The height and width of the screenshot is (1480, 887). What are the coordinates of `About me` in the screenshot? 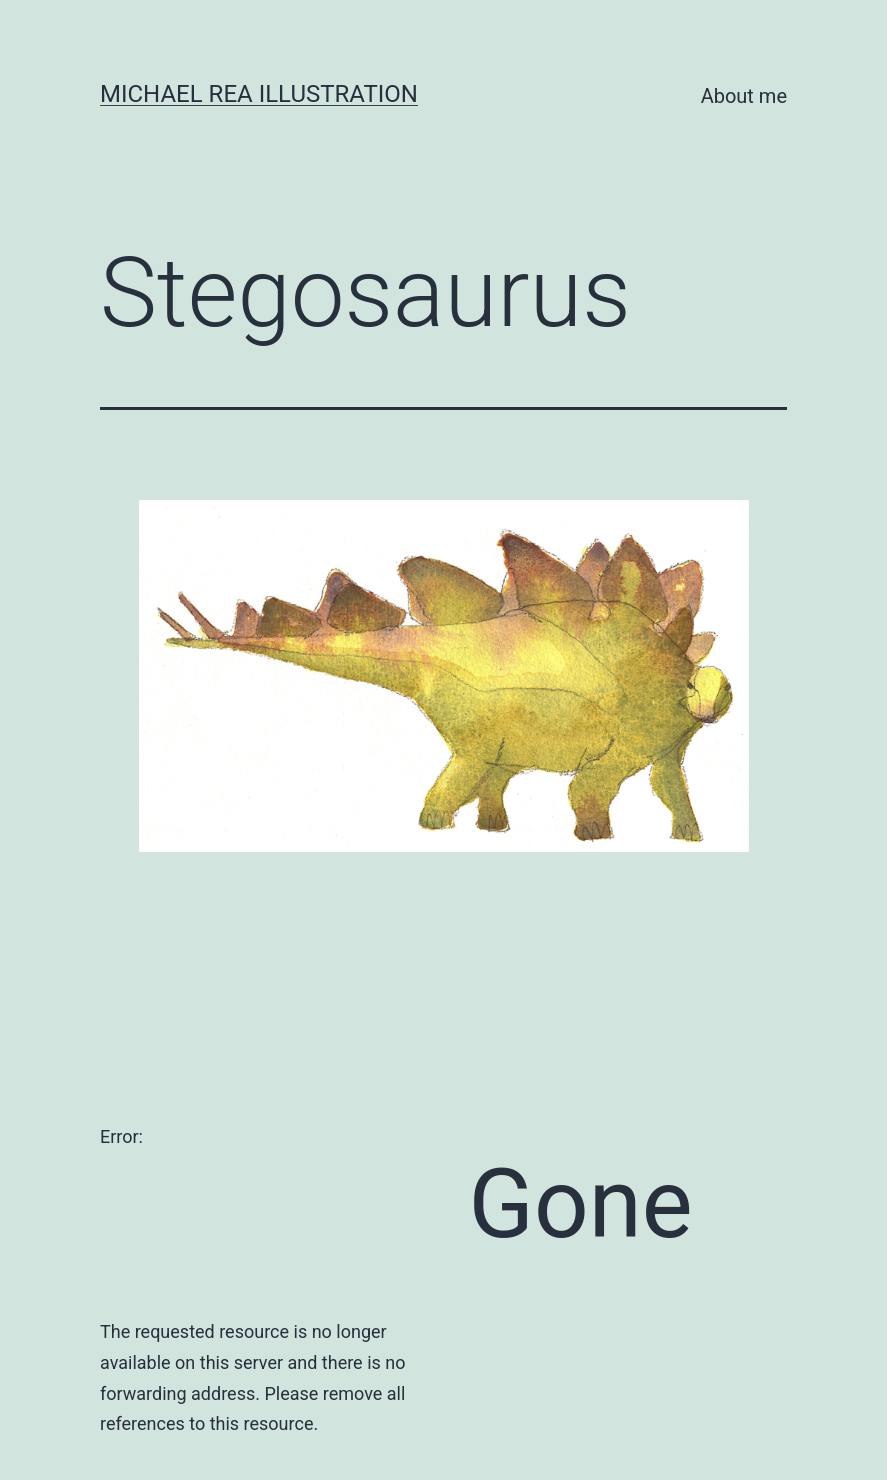 It's located at (744, 96).